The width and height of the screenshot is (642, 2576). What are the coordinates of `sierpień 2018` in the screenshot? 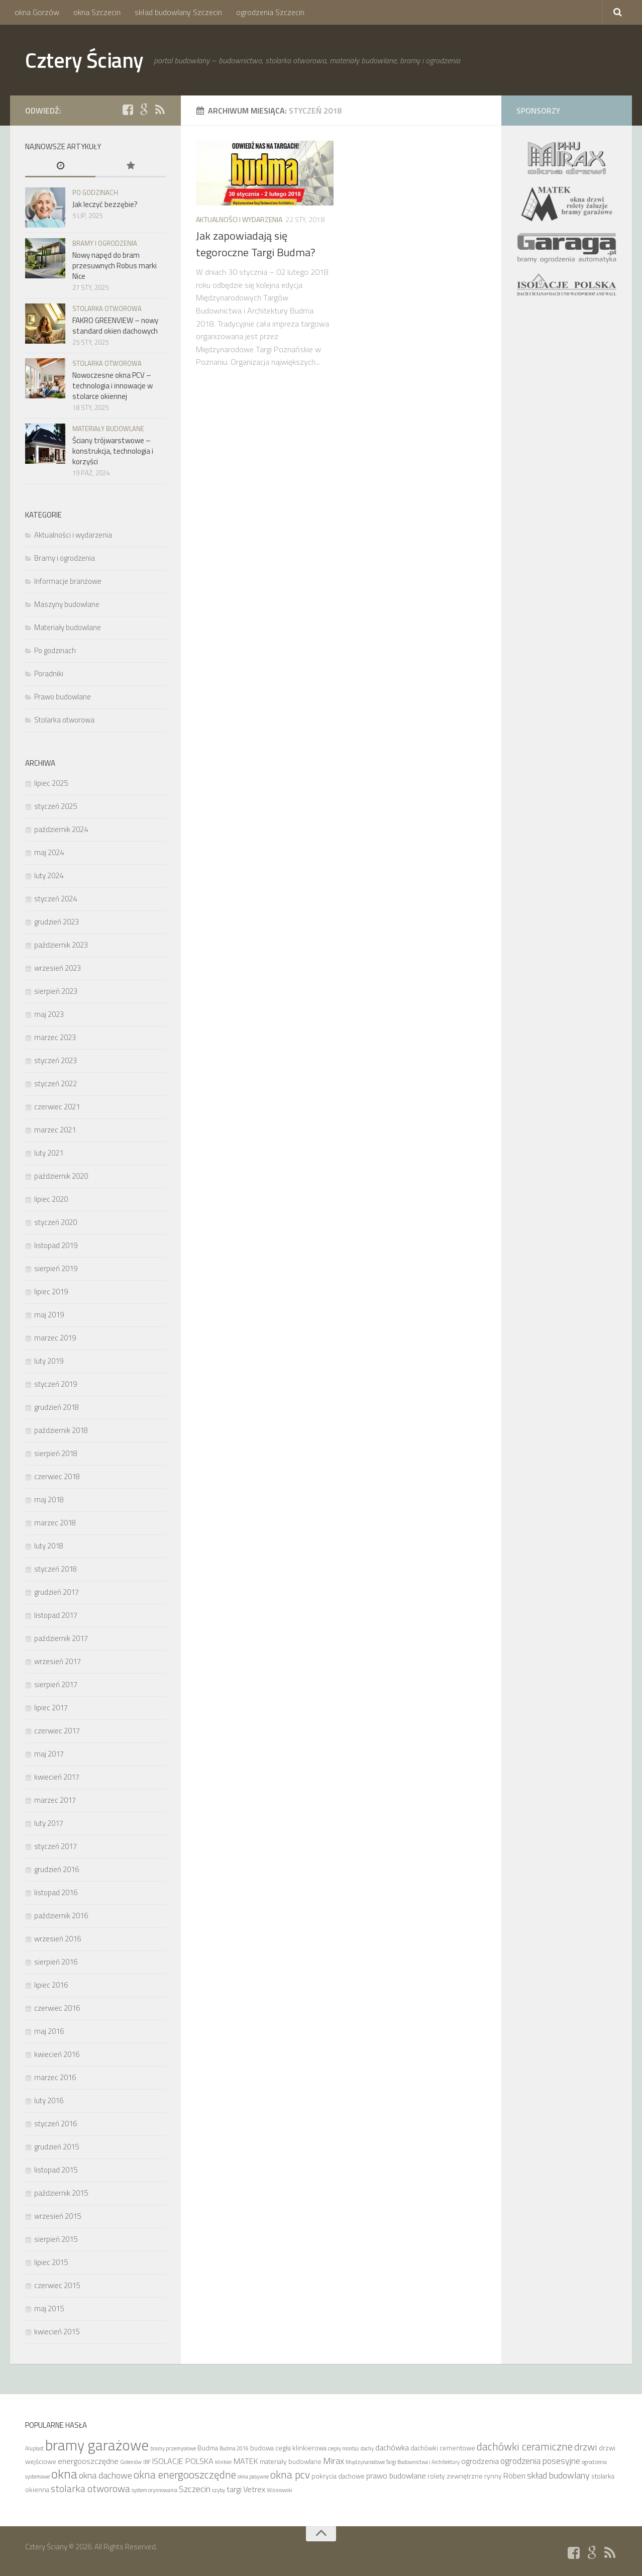 It's located at (55, 1453).